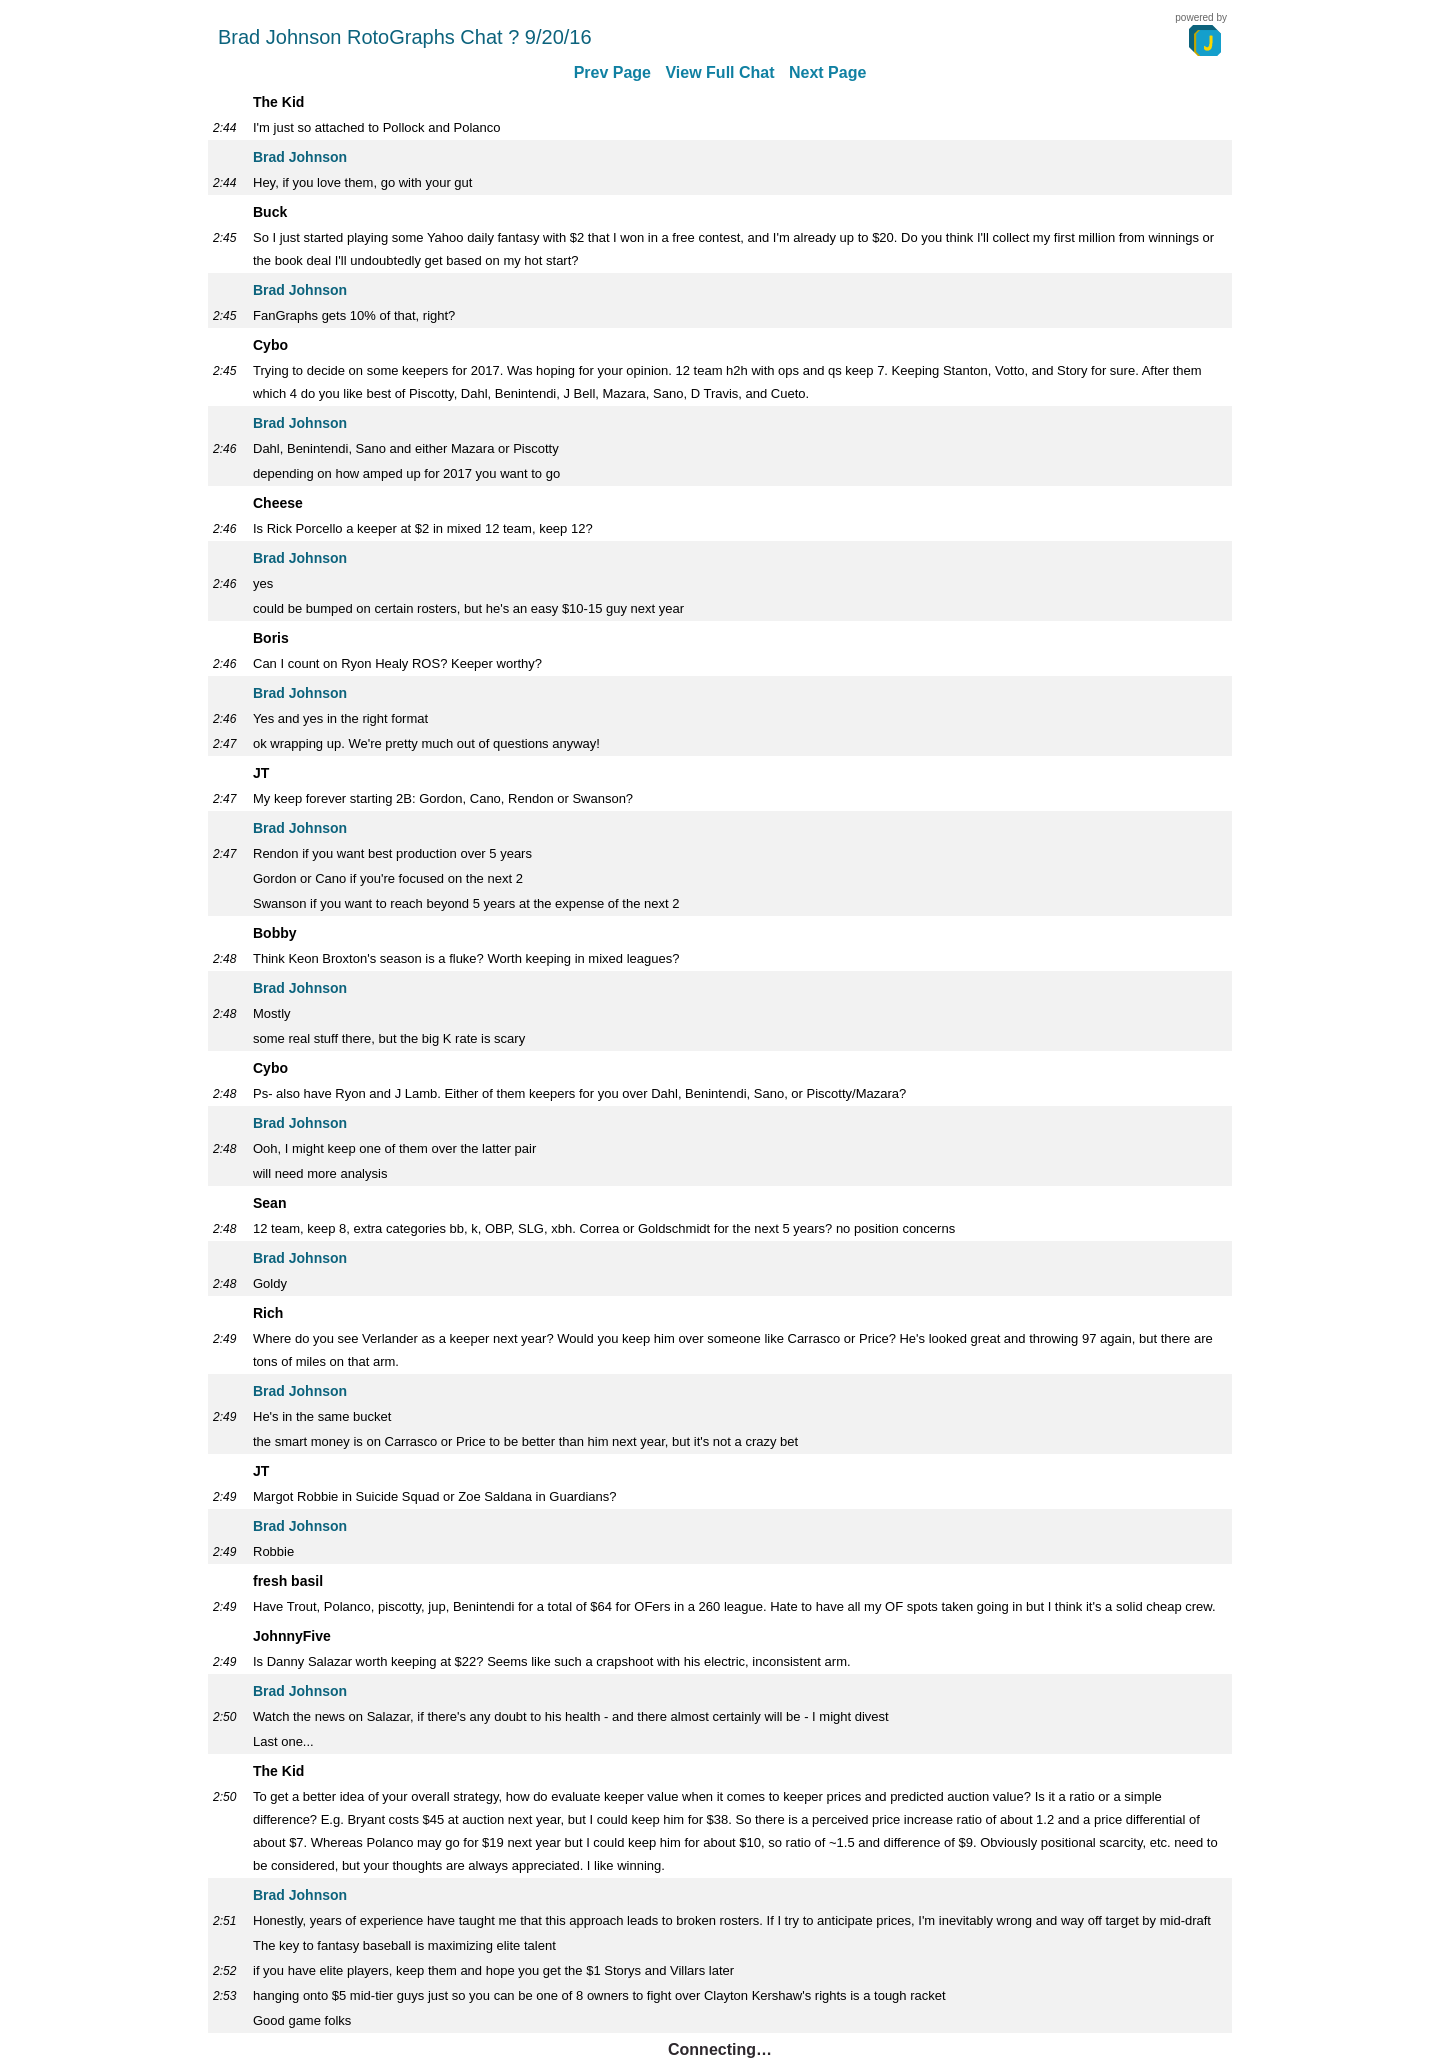 This screenshot has width=1440, height=2062. What do you see at coordinates (719, 72) in the screenshot?
I see `View Full Chat` at bounding box center [719, 72].